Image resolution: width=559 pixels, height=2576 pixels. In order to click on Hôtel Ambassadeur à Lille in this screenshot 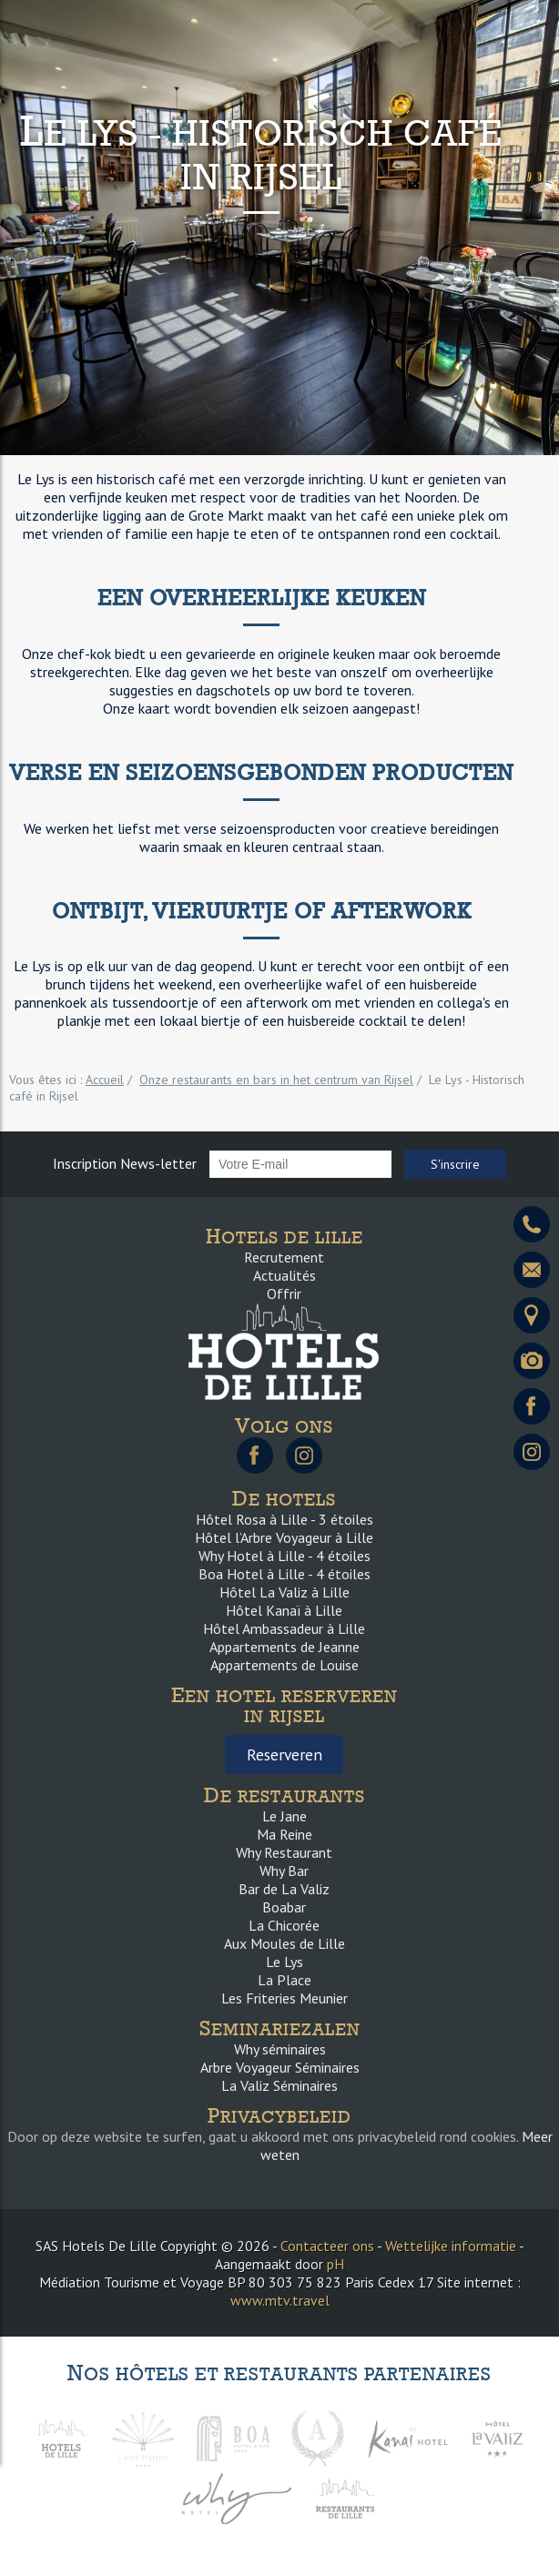, I will do `click(284, 1628)`.